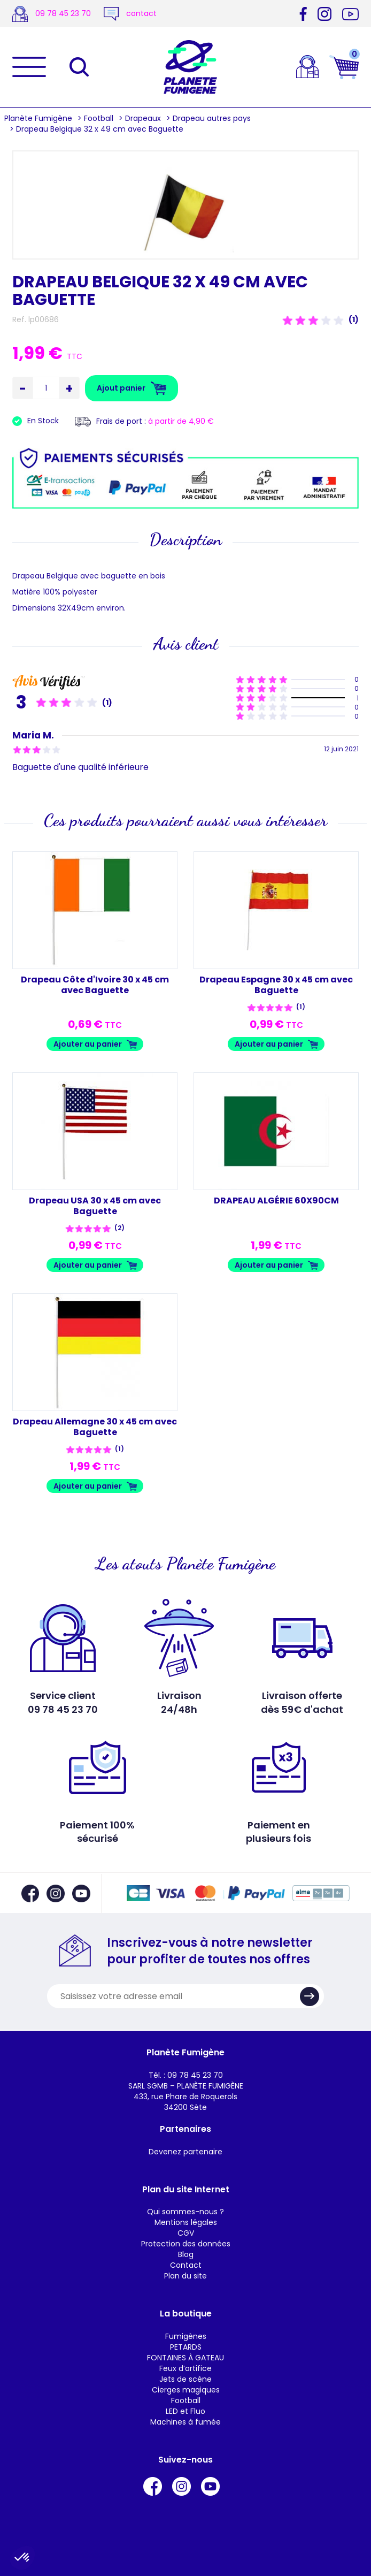 This screenshot has height=2576, width=371. I want to click on Protection des données, so click(185, 2243).